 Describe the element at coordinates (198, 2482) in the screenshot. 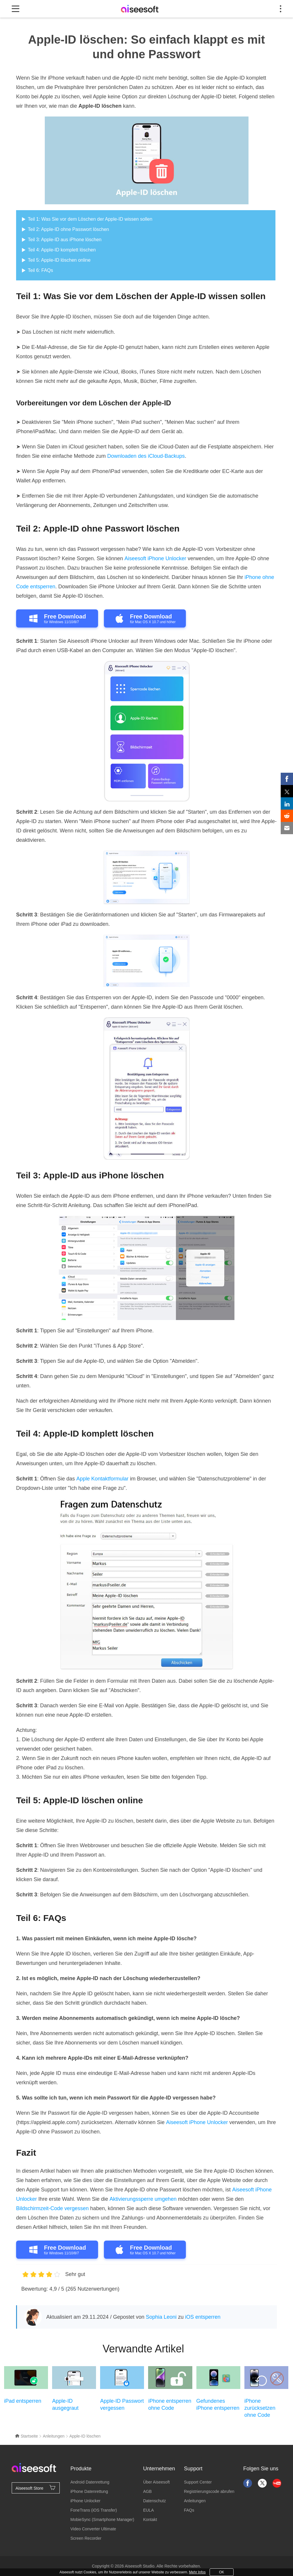

I see `Support Center` at that location.